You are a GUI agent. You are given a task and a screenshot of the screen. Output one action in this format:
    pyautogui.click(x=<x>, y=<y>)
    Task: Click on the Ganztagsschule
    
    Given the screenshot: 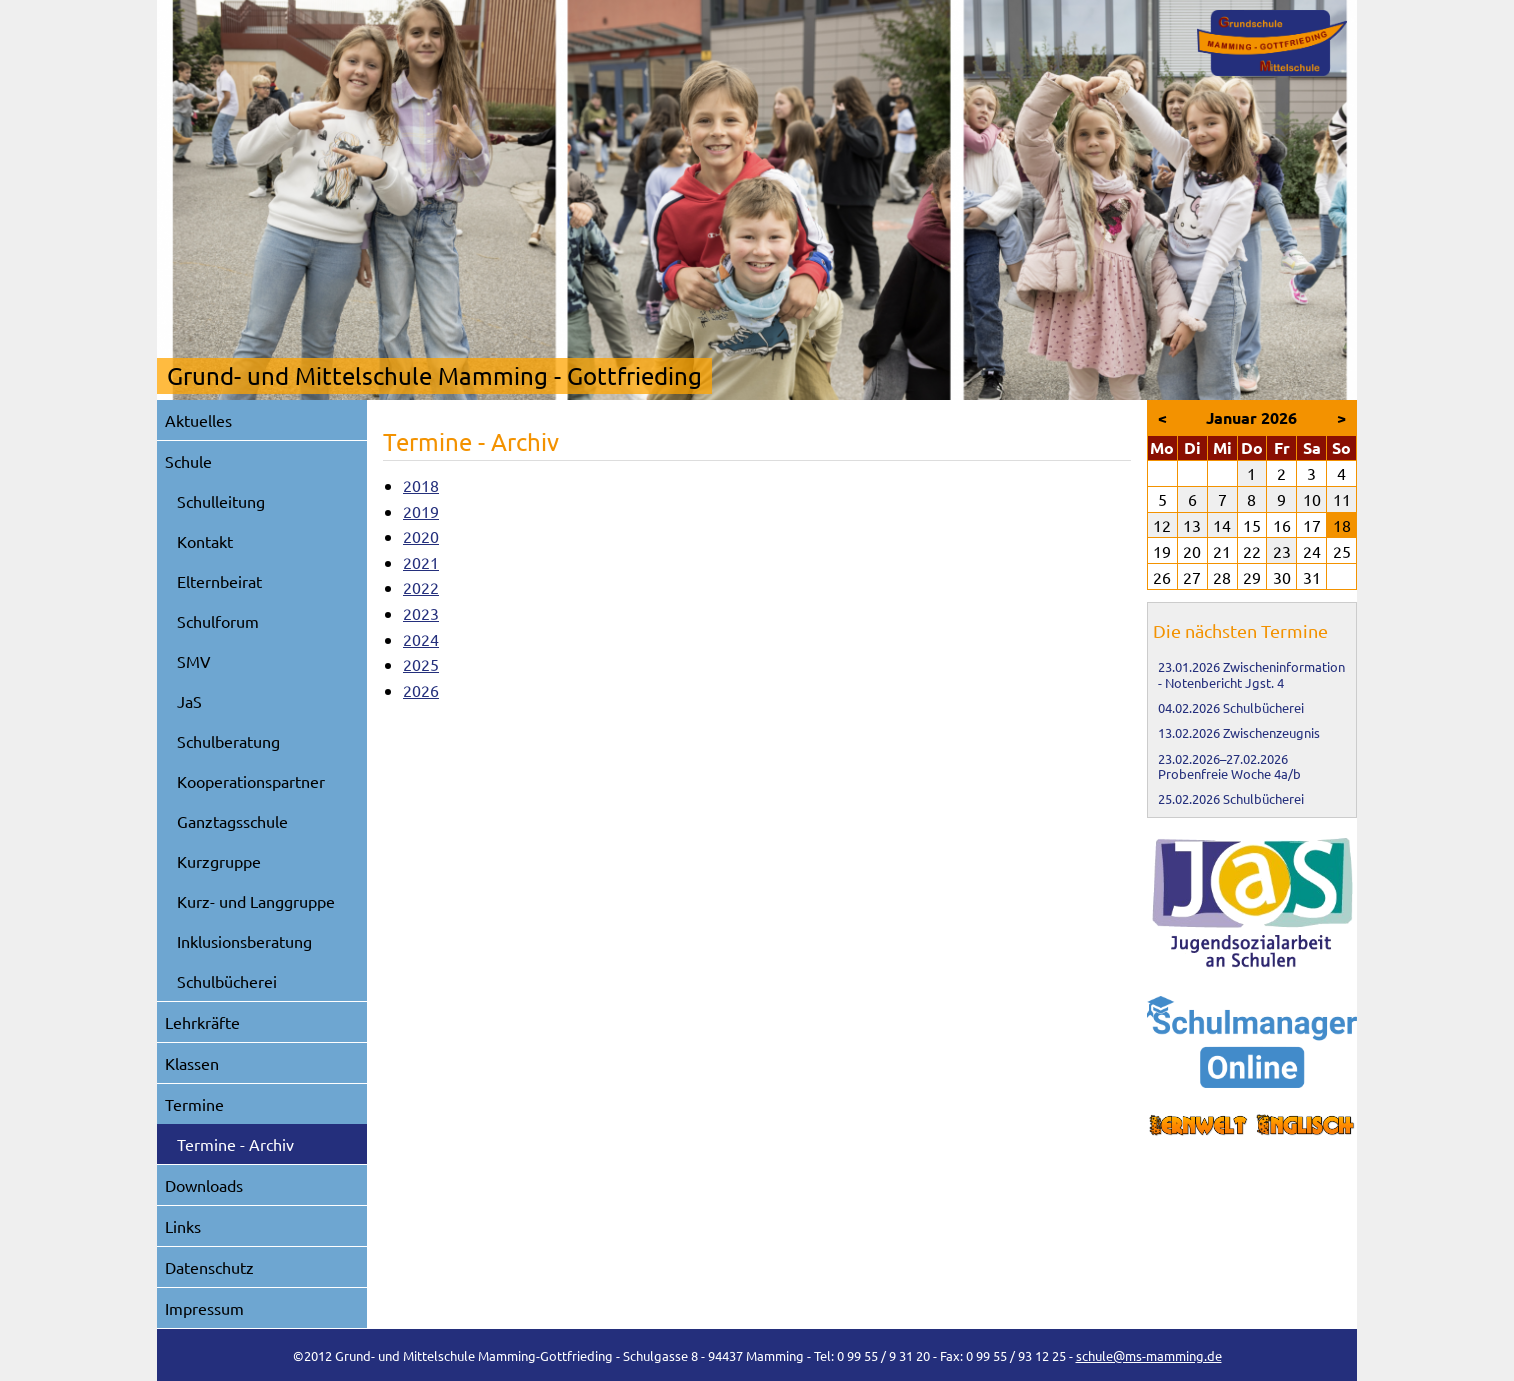 What is the action you would take?
    pyautogui.click(x=232, y=821)
    